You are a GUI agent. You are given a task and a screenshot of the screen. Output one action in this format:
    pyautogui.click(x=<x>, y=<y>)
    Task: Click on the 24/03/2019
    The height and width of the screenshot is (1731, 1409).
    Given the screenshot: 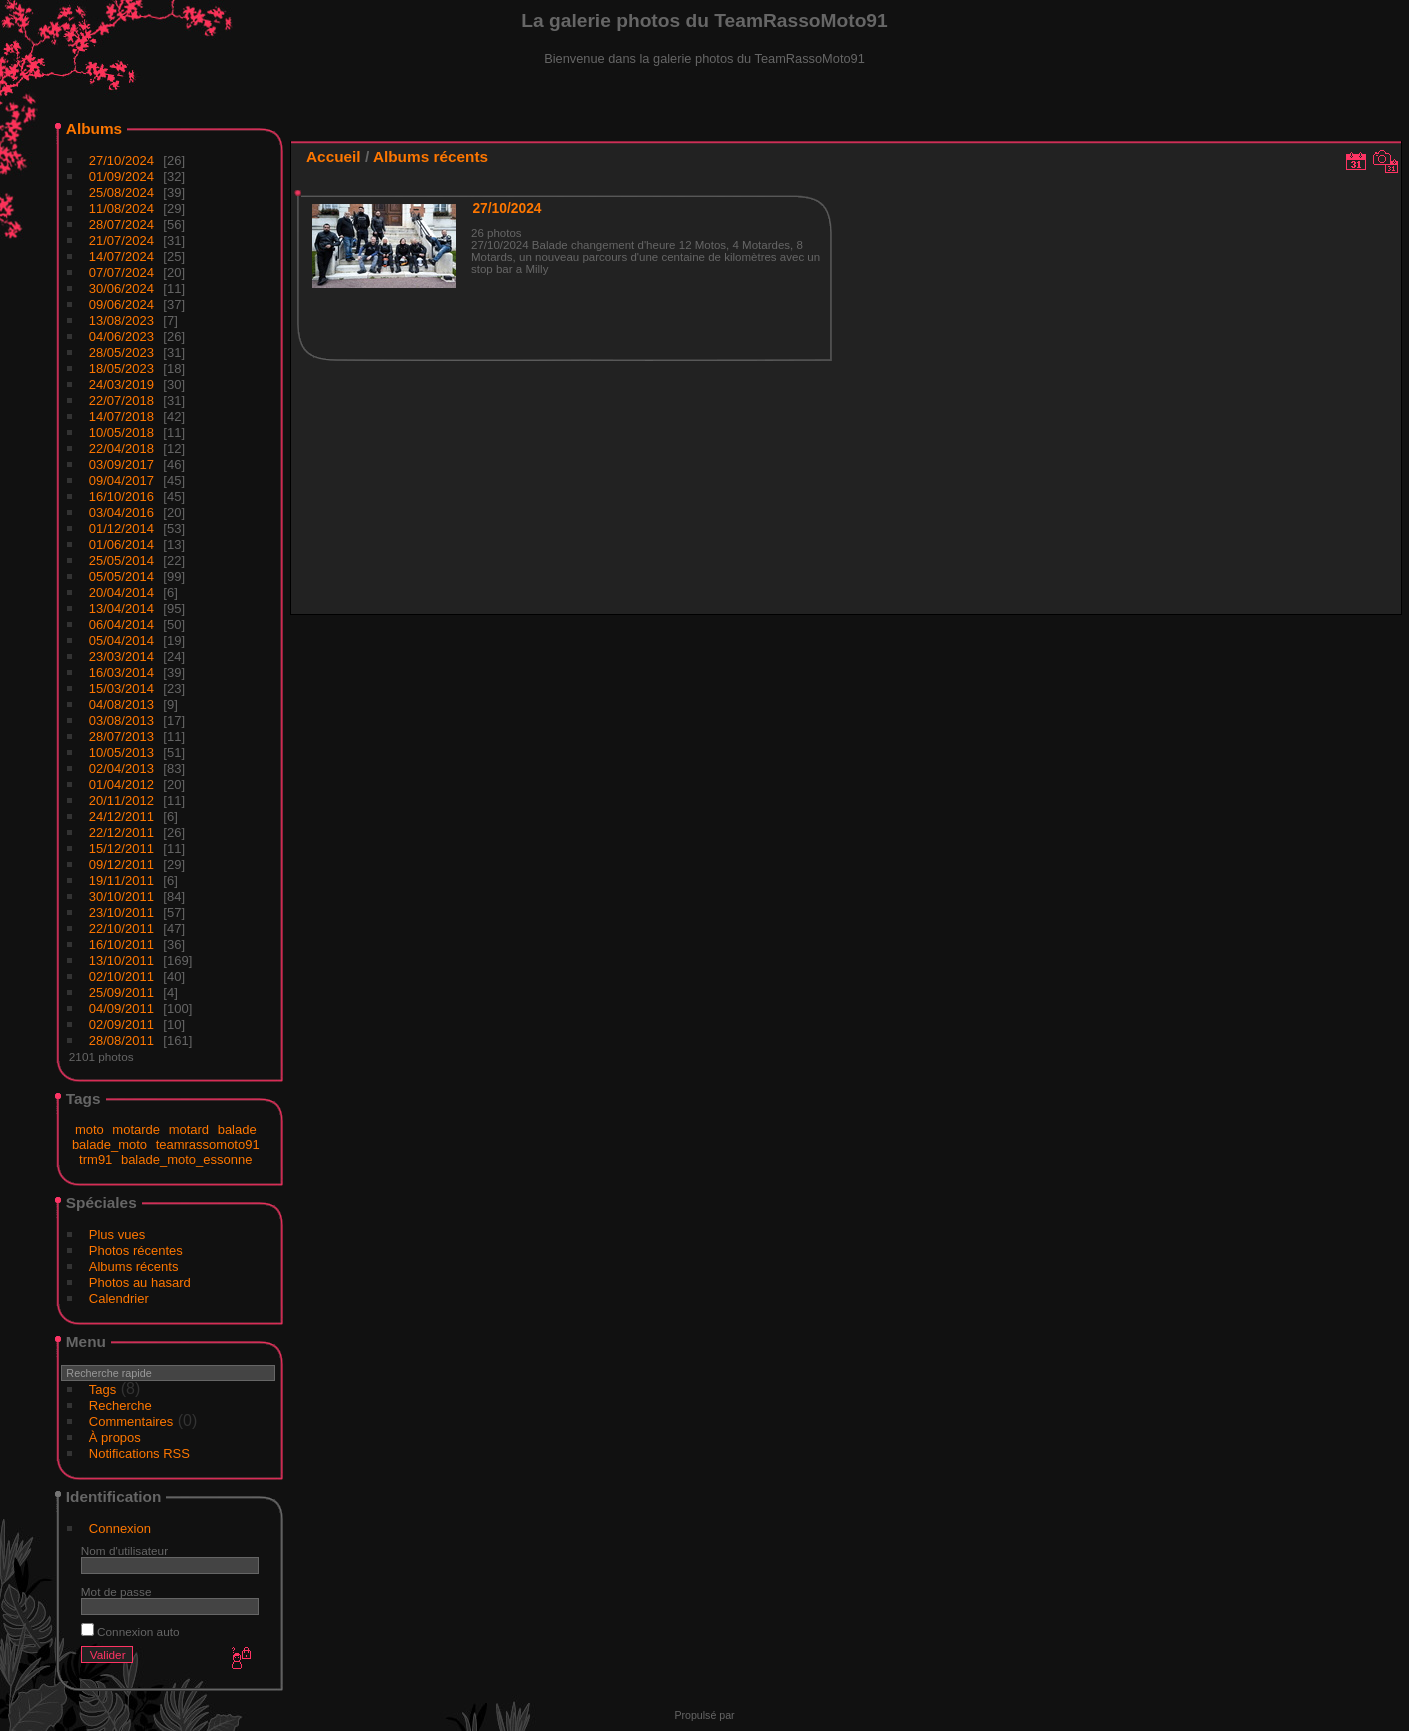 What is the action you would take?
    pyautogui.click(x=121, y=384)
    